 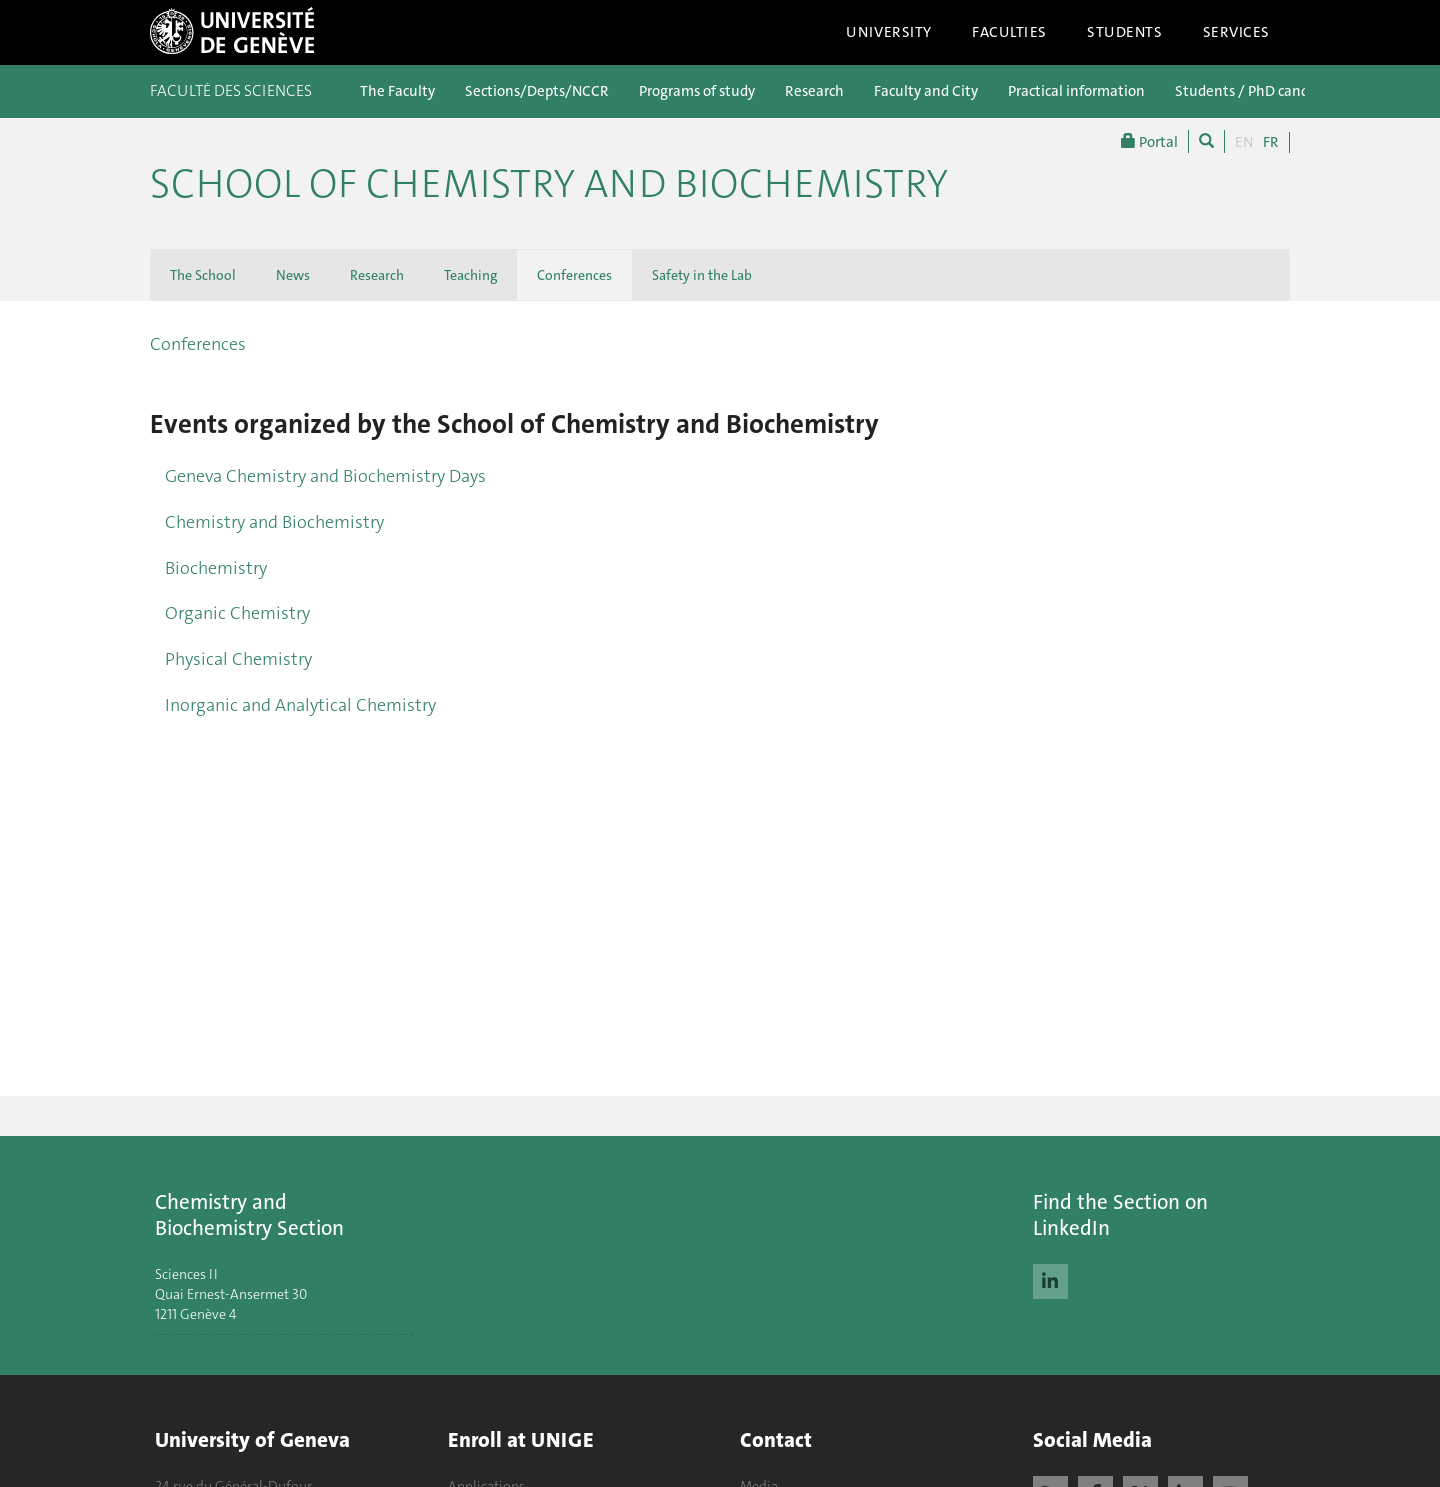 I want to click on Portal, so click(x=1149, y=141).